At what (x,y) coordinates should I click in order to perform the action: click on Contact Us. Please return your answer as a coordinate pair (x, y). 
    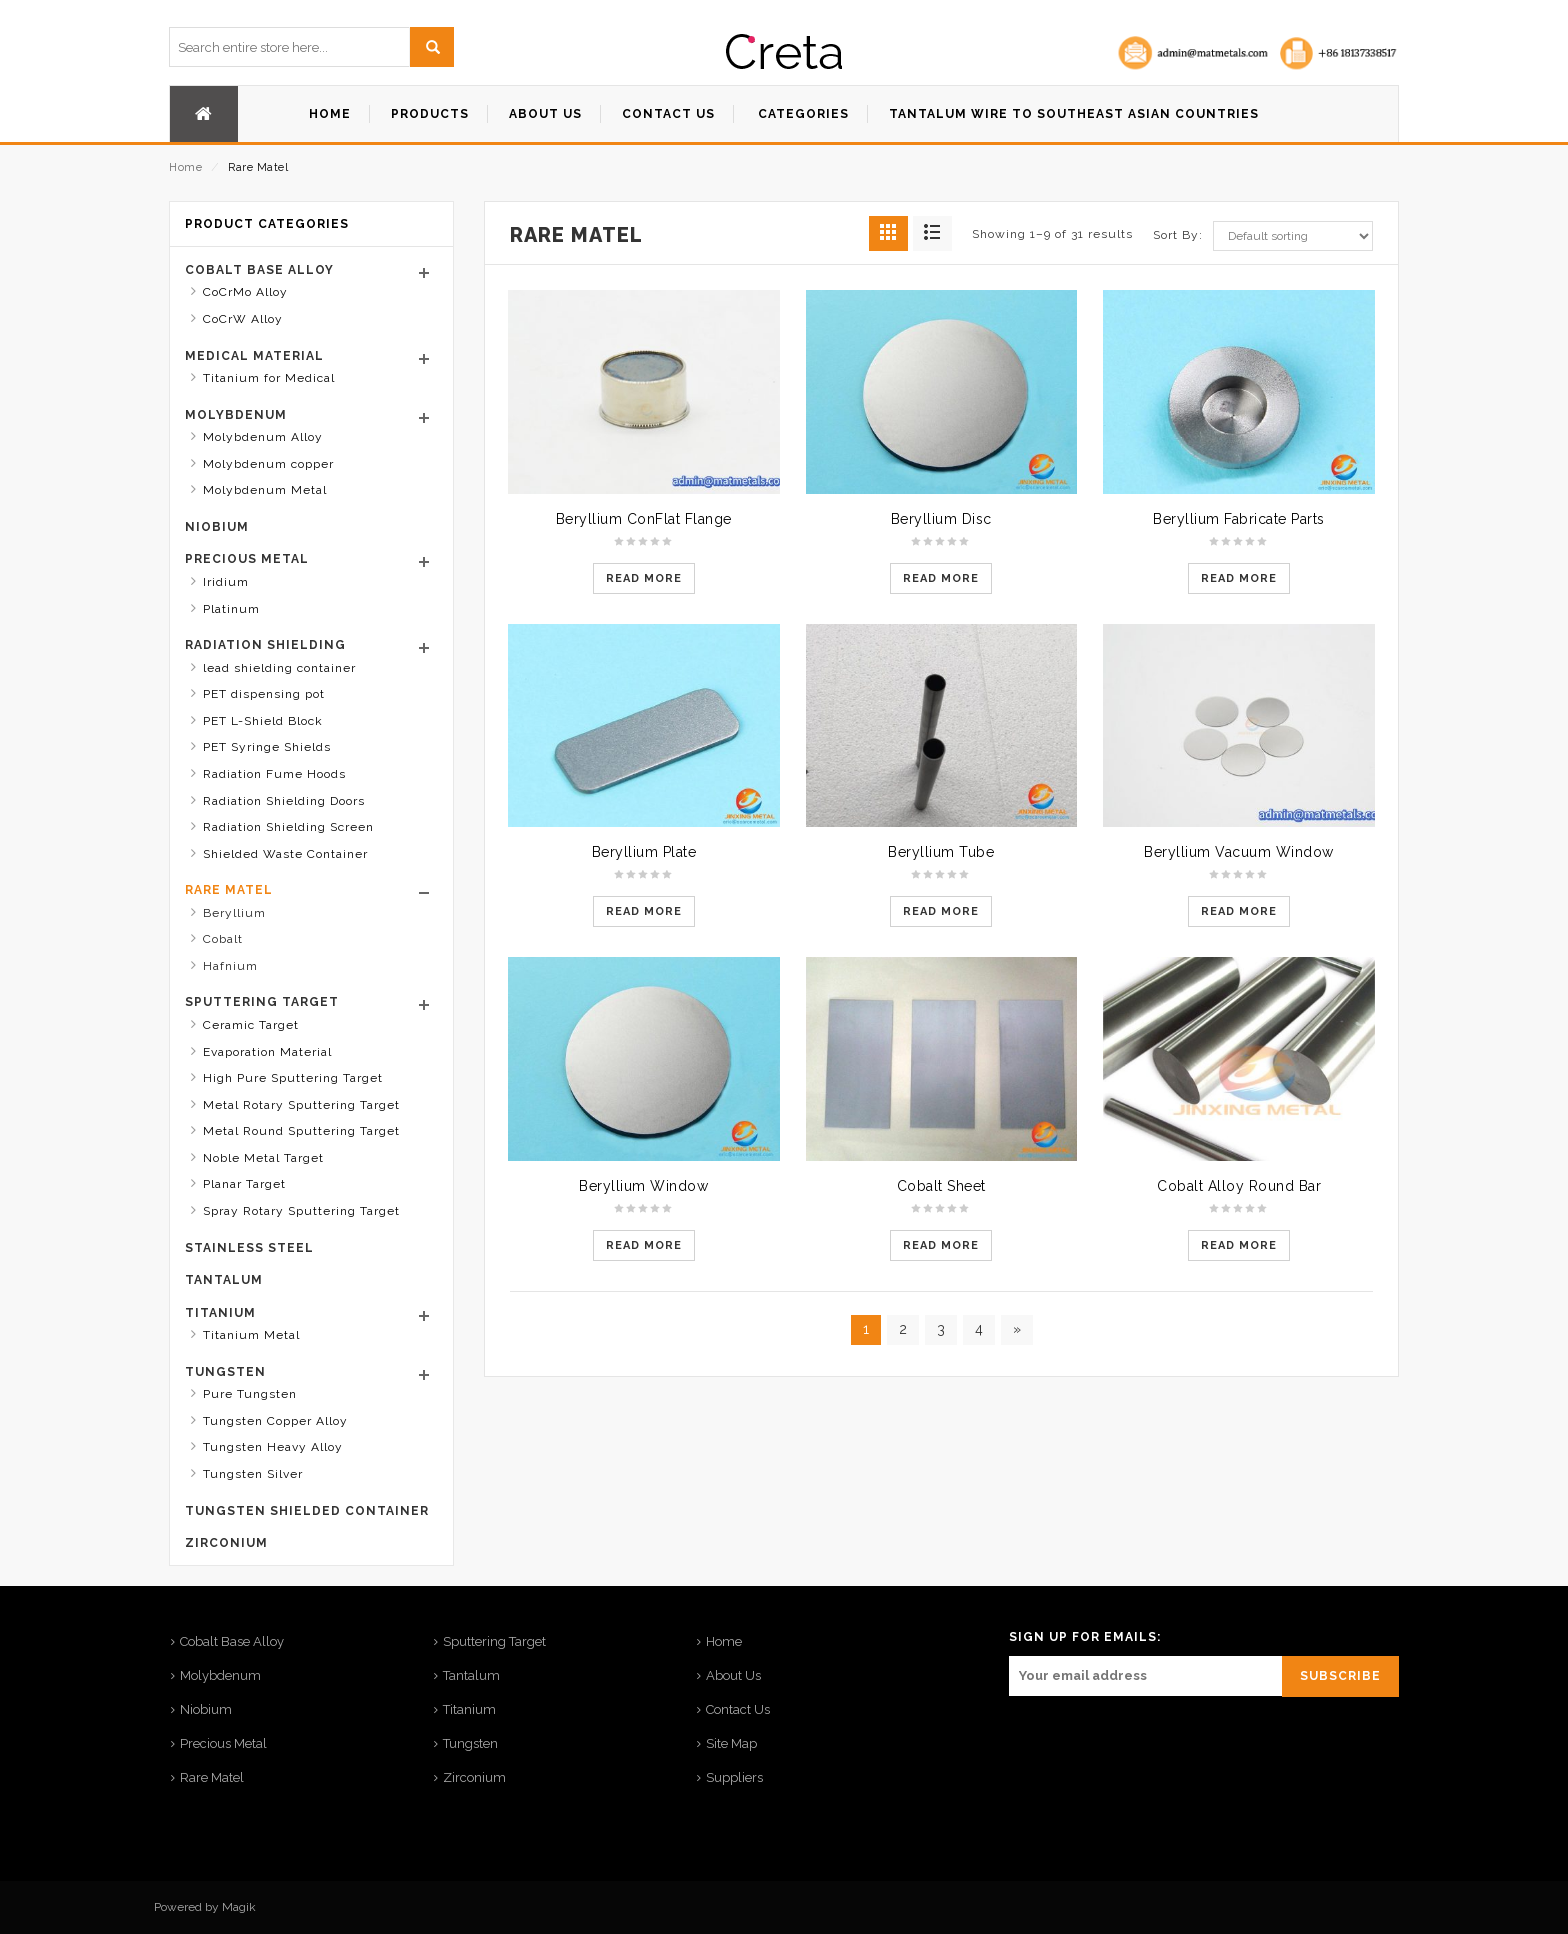
    Looking at the image, I should click on (738, 1709).